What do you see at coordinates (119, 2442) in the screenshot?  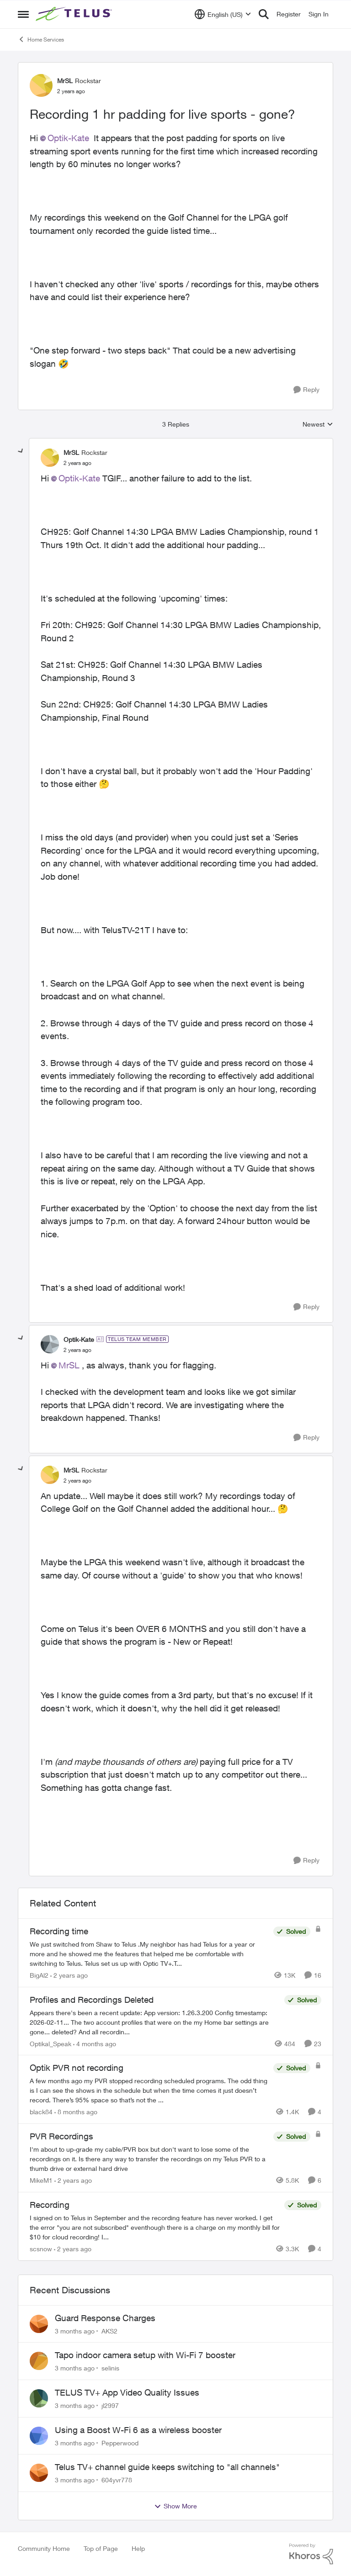 I see `Pepperwood [View Profile: Pepperwood,]` at bounding box center [119, 2442].